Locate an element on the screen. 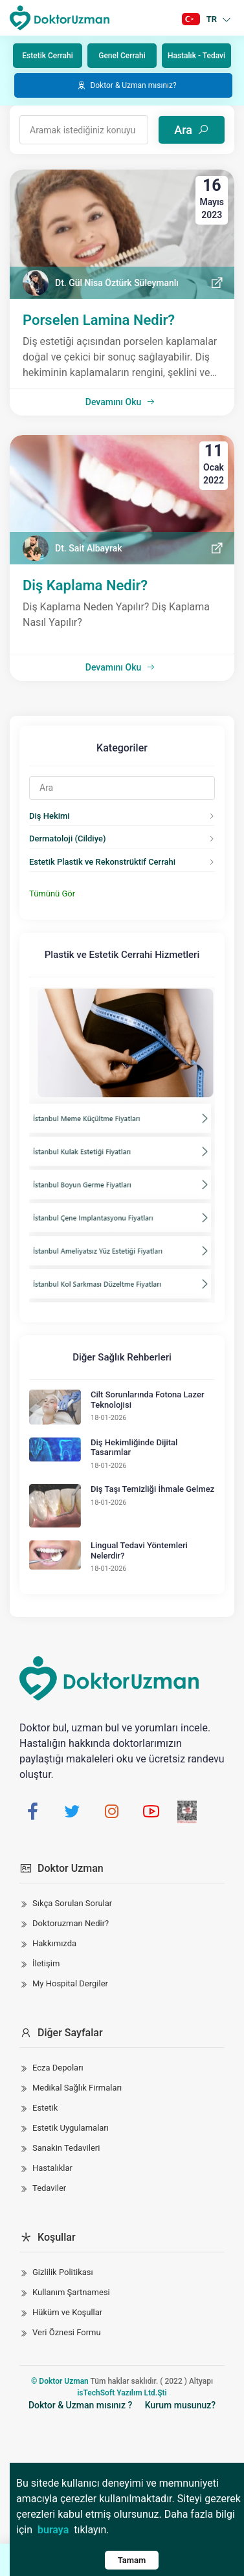  Tedaviler is located at coordinates (49, 2188).